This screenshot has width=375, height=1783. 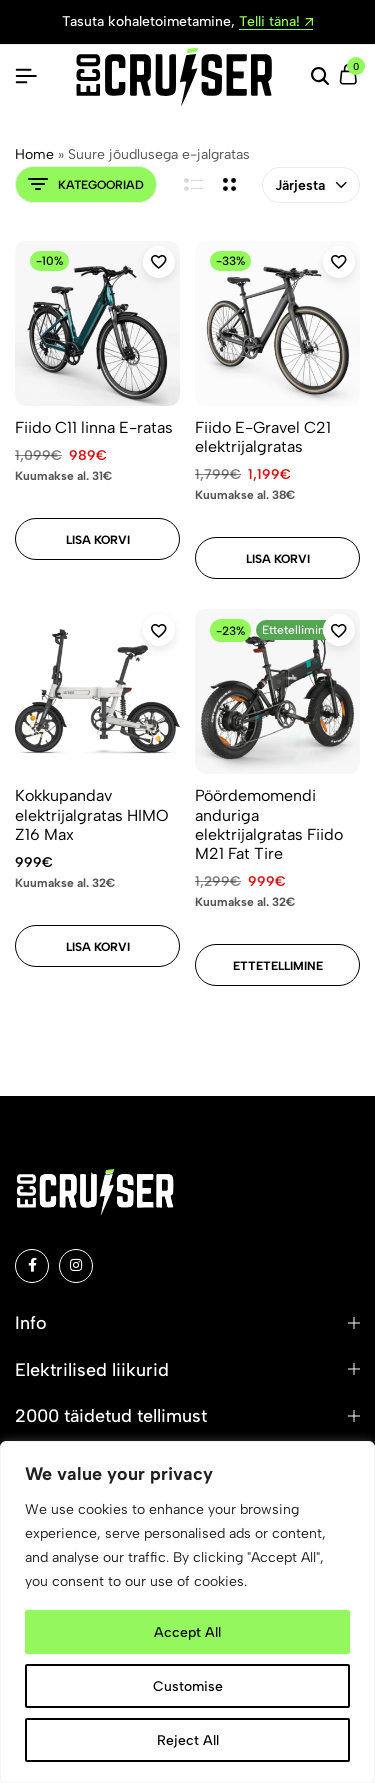 What do you see at coordinates (159, 262) in the screenshot?
I see `[Add “Fiido C11 linna E-ratas” to the wishlist]` at bounding box center [159, 262].